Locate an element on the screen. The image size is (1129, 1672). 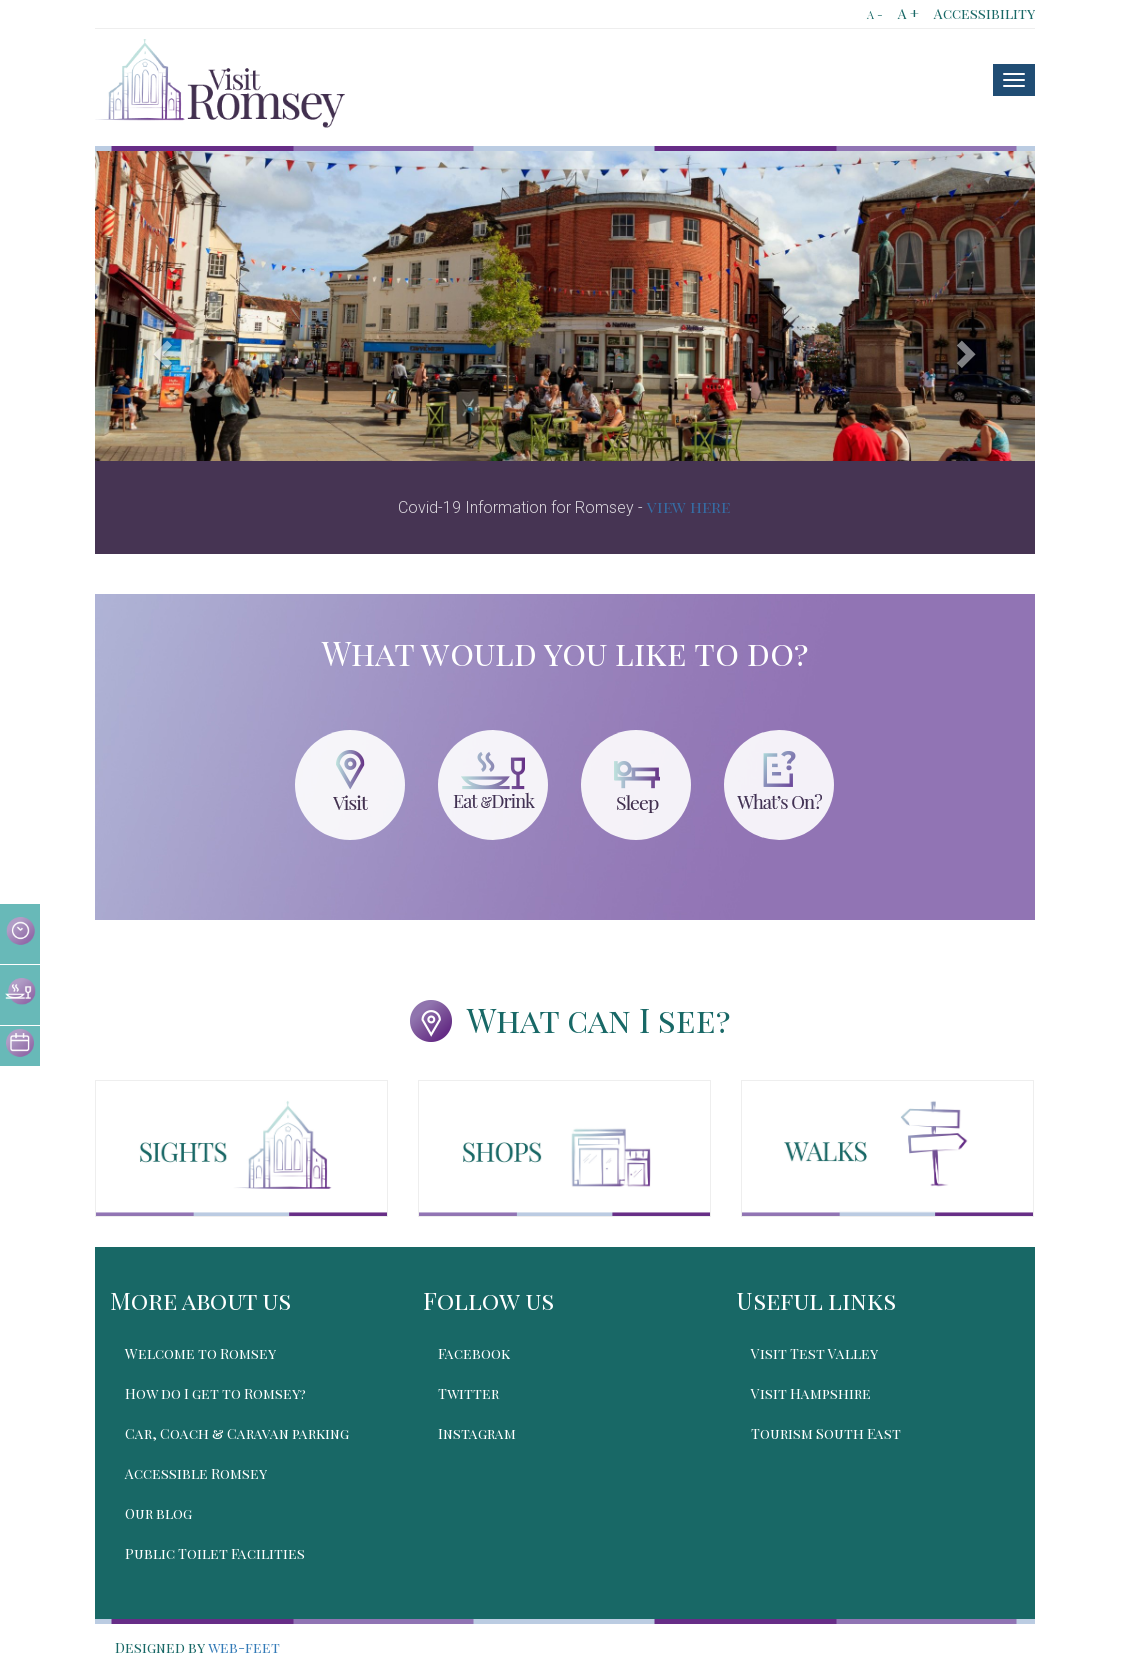
web-feet is located at coordinates (244, 1647).